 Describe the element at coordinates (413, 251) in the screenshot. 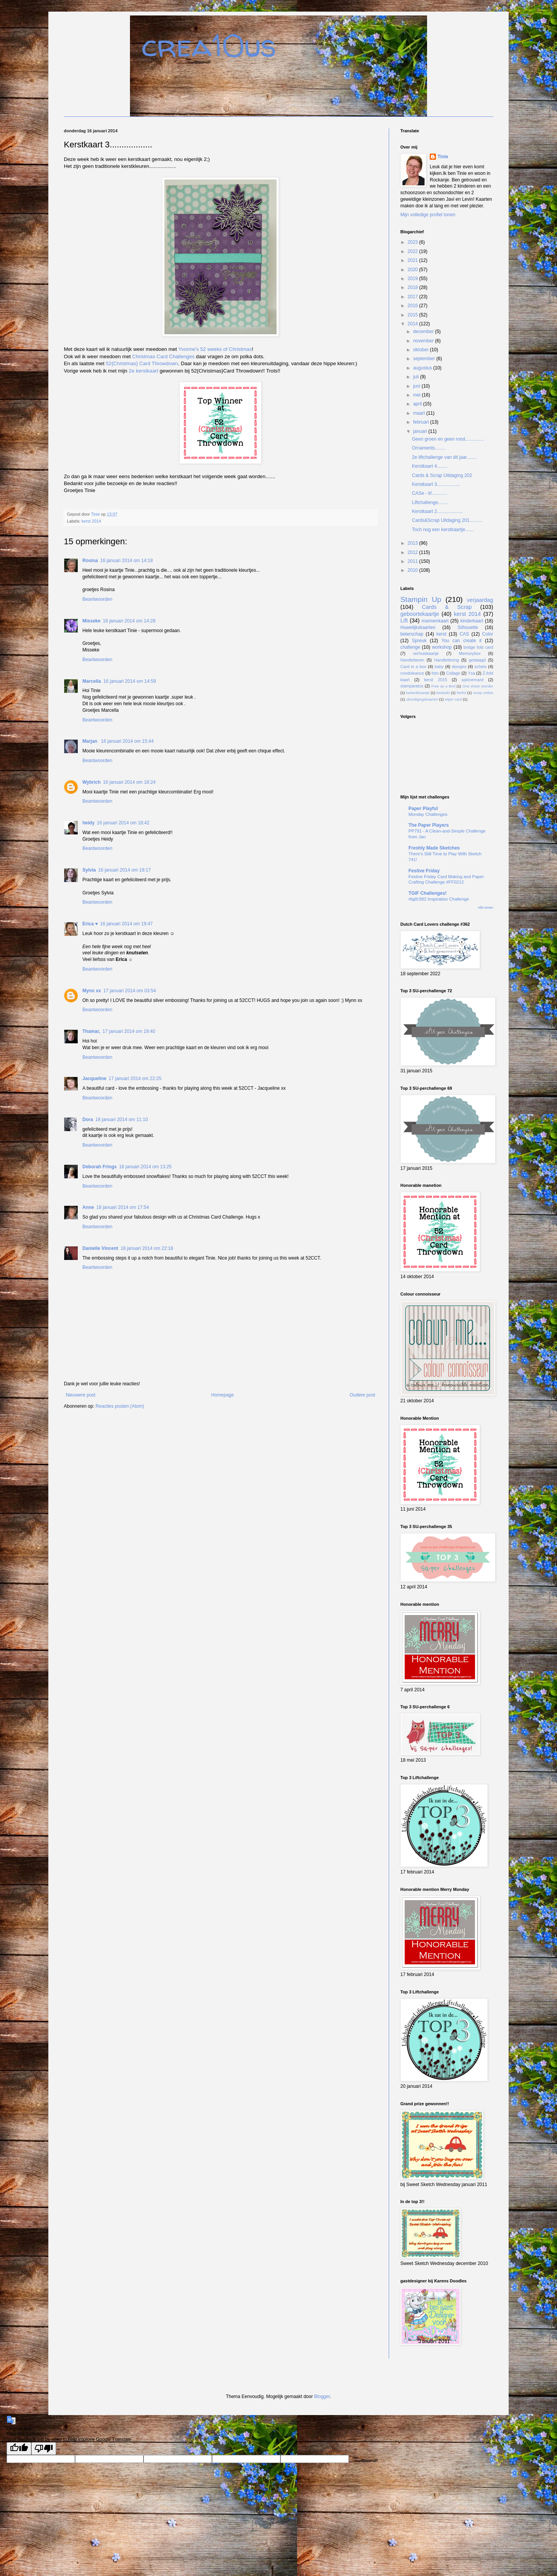

I see `2022` at that location.